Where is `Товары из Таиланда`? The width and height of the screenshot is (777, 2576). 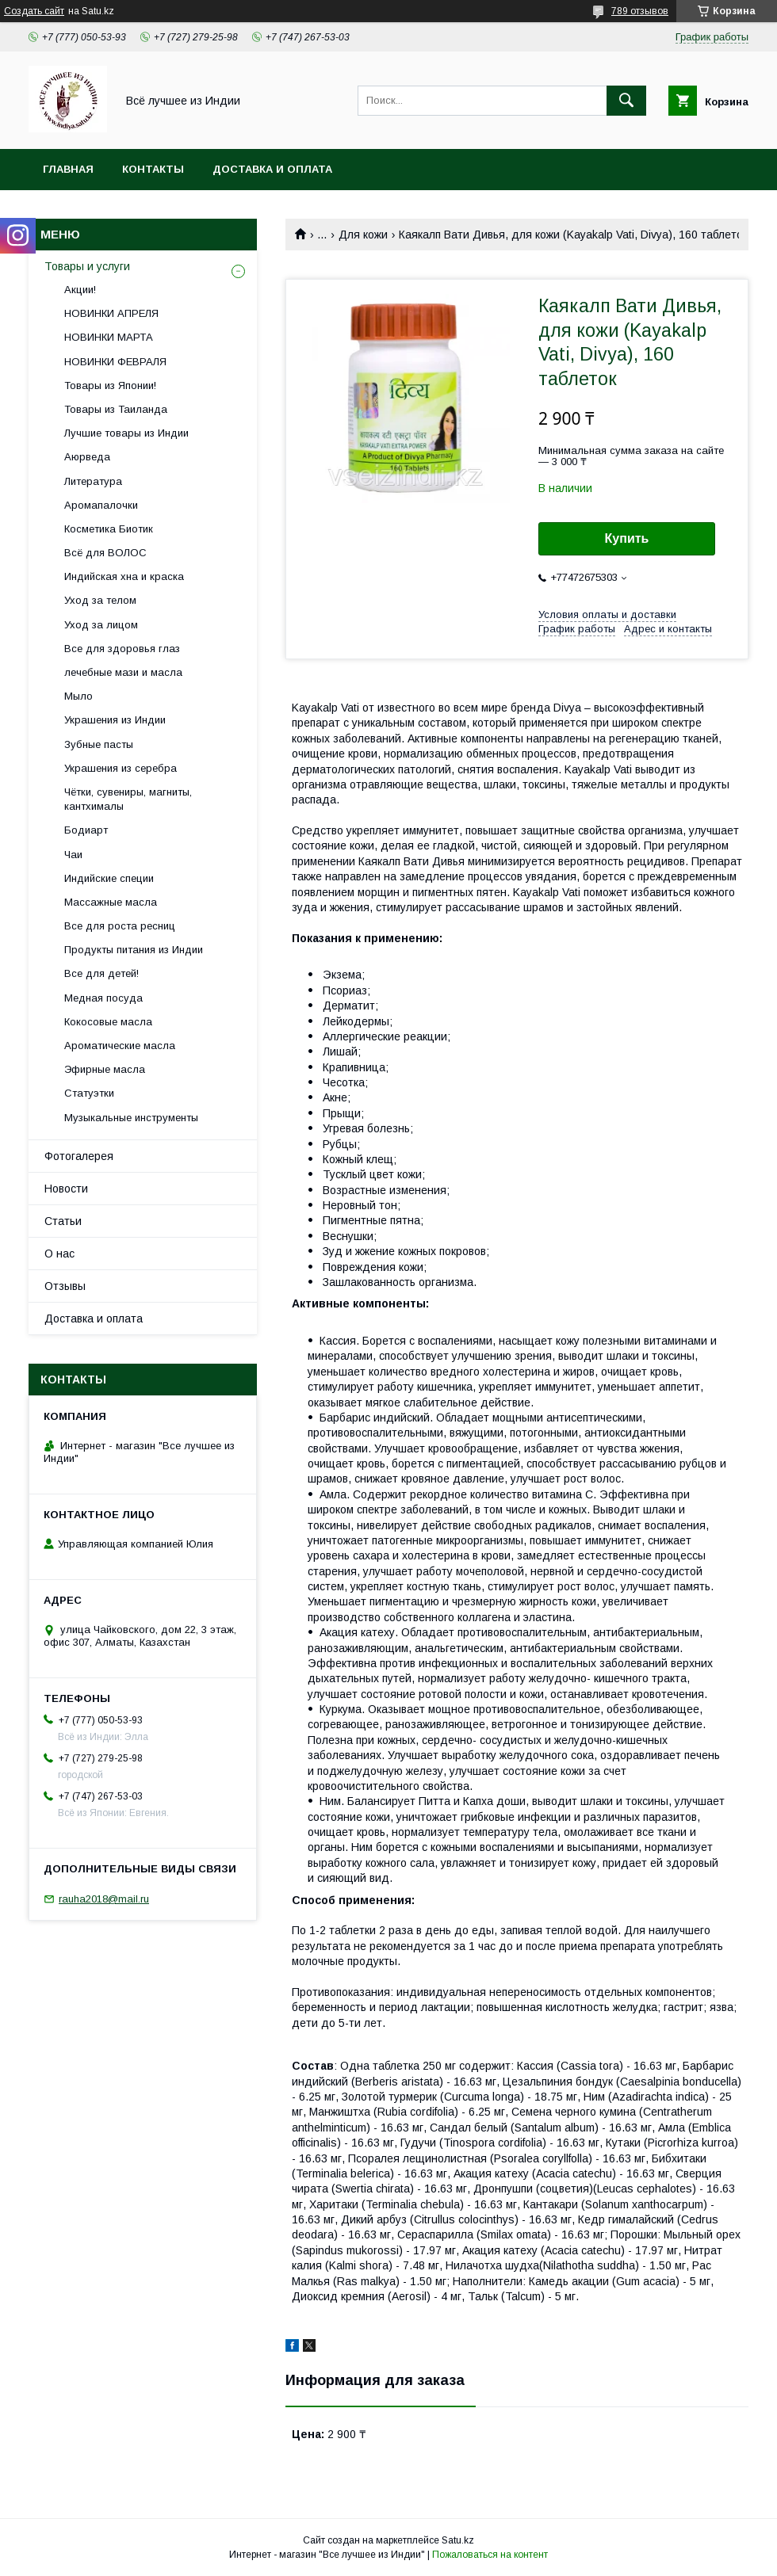
Товары из Таиланда is located at coordinates (115, 409).